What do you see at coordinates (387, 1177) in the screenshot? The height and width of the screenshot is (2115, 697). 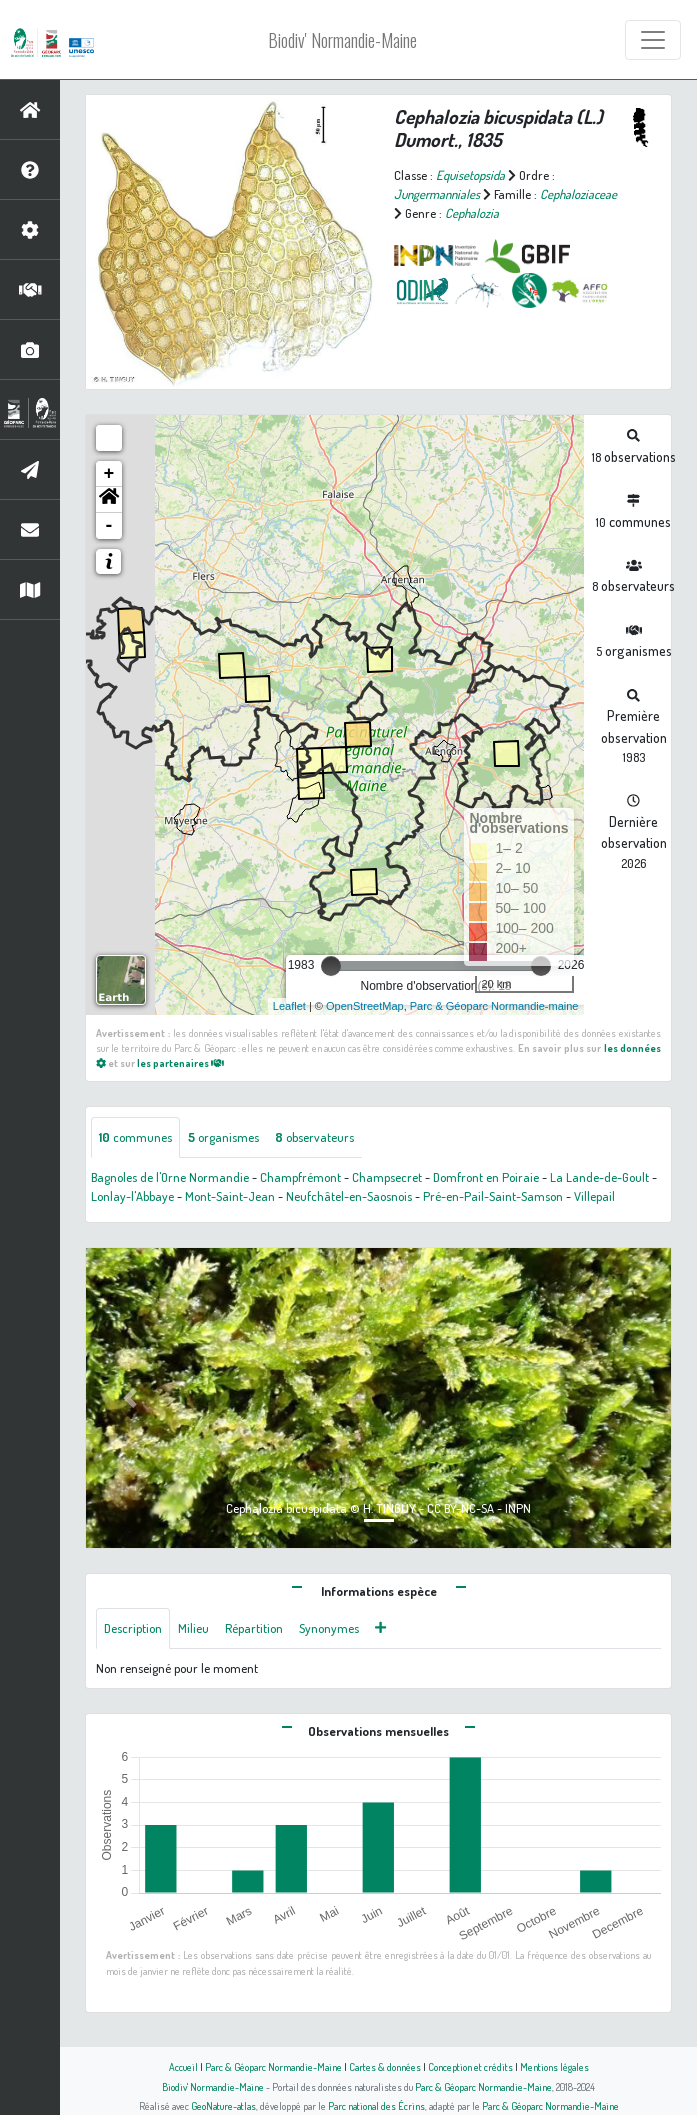 I see `Champsecret` at bounding box center [387, 1177].